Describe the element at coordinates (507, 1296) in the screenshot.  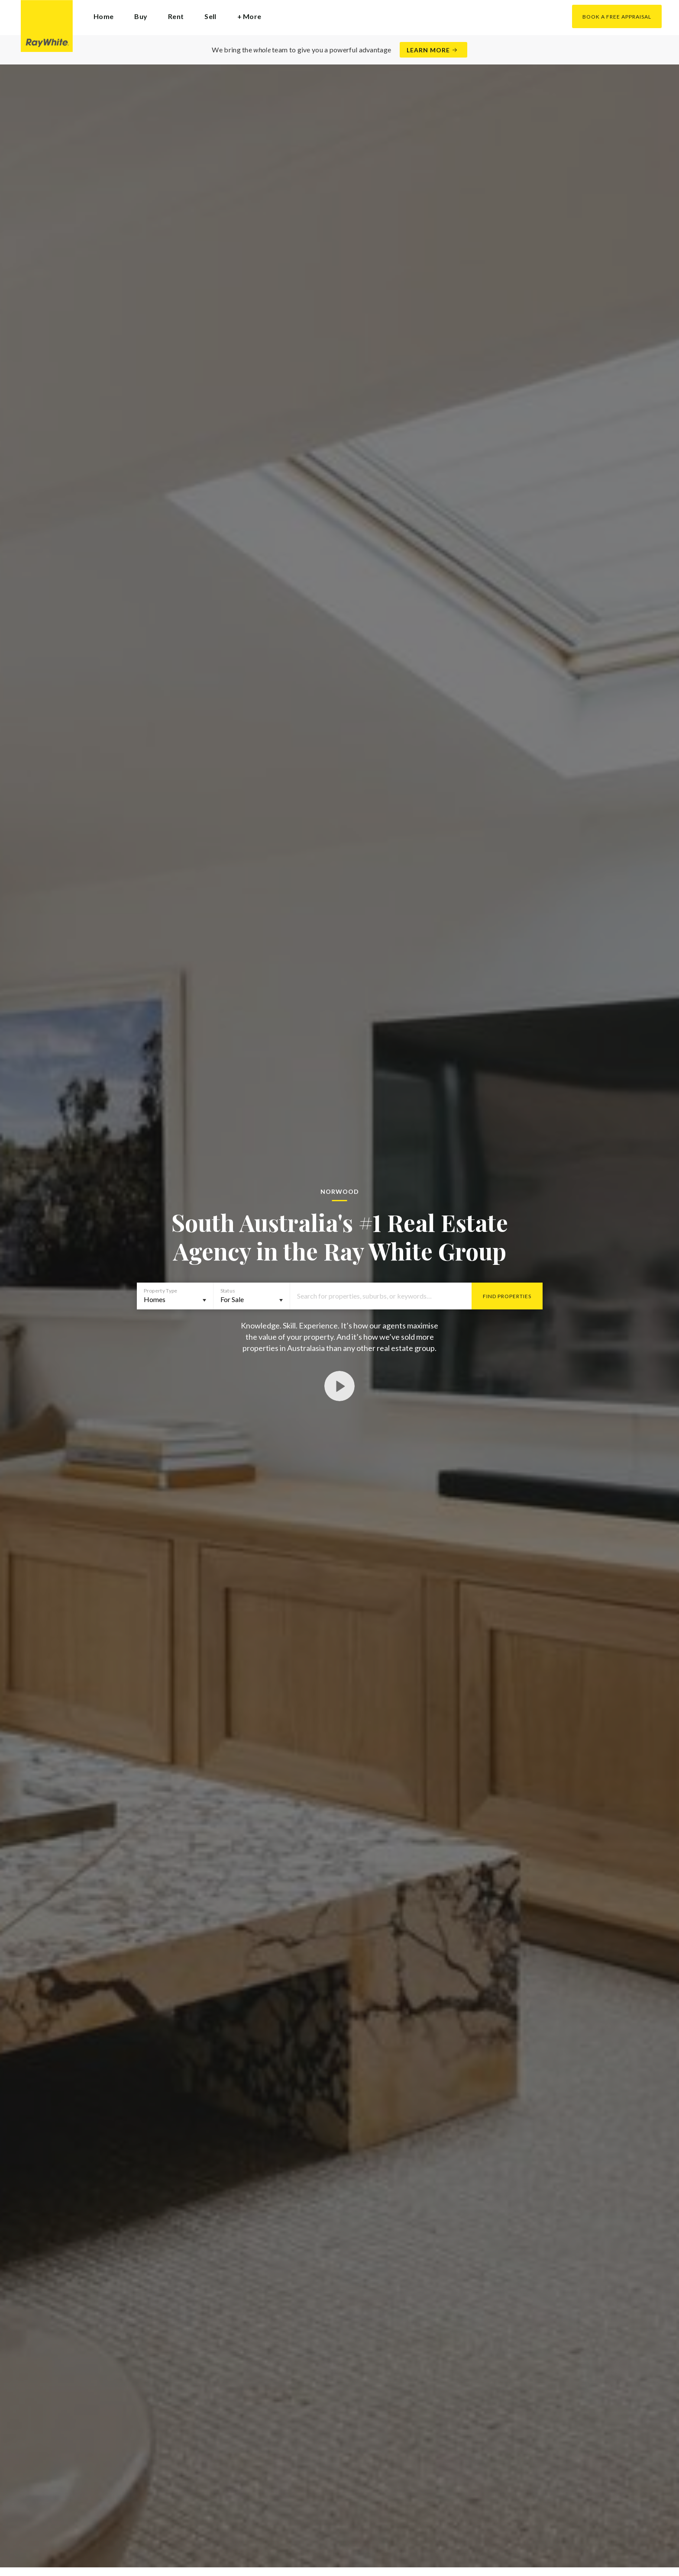
I see `Find Properties` at that location.